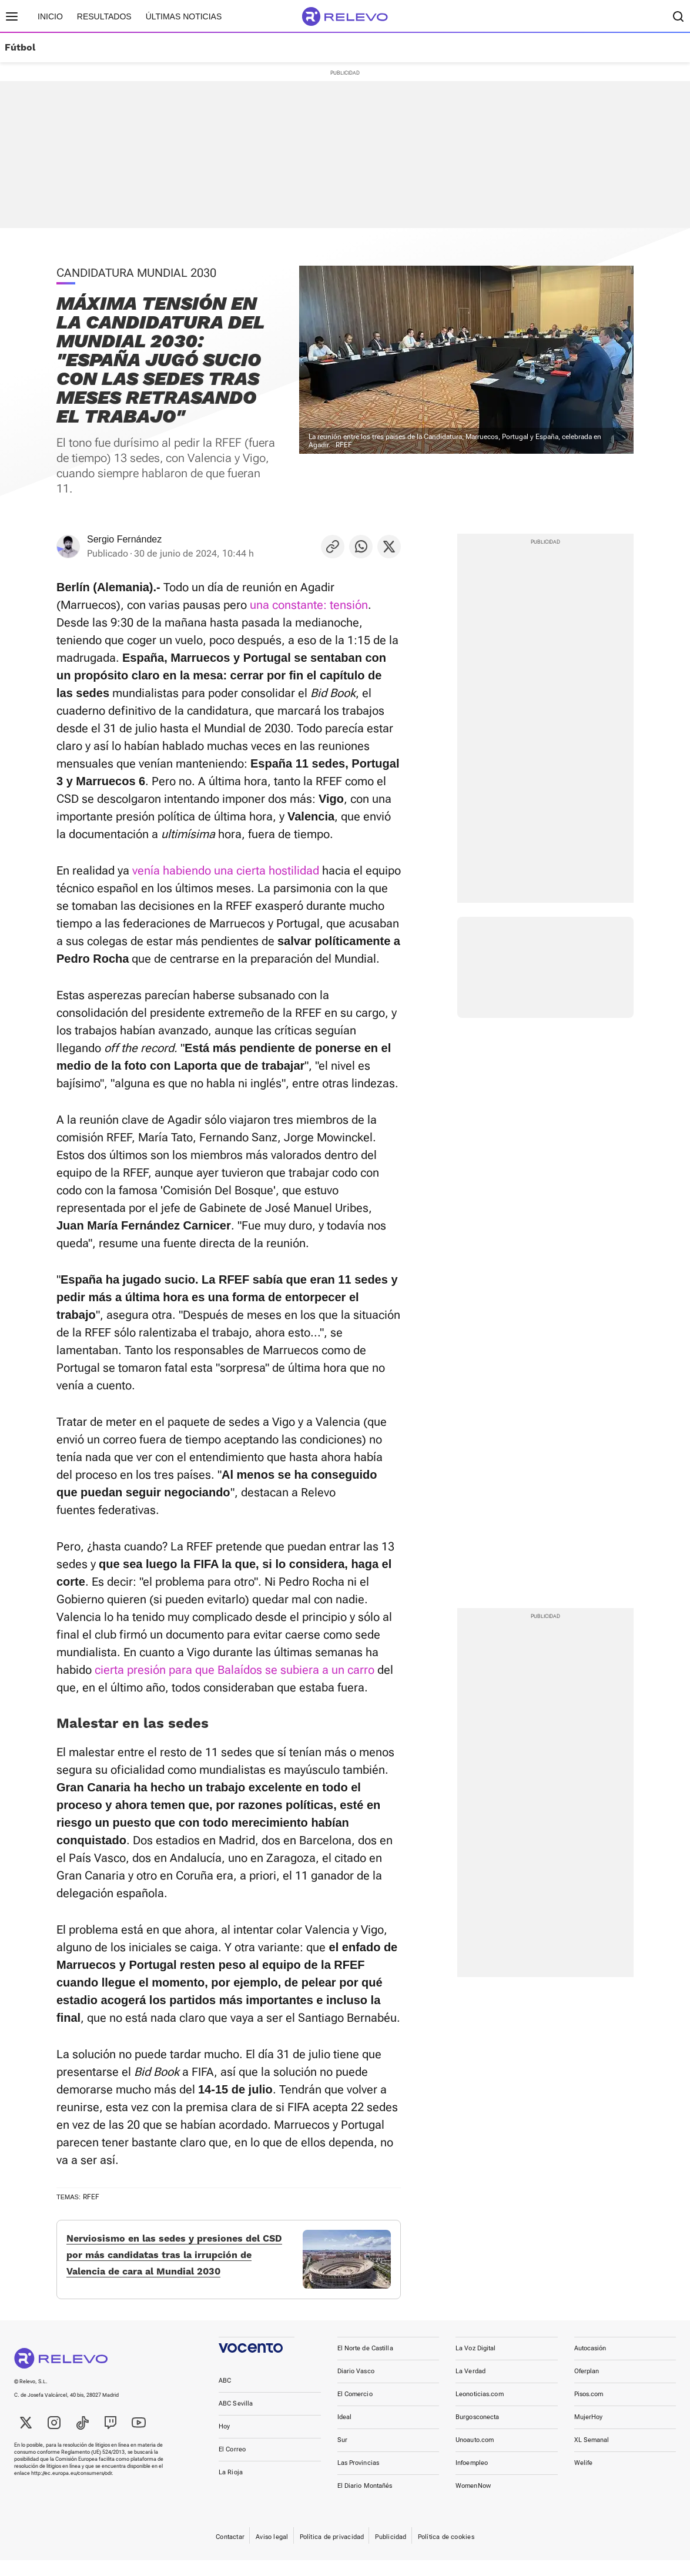 The height and width of the screenshot is (2576, 690). I want to click on El Comercio [link], so click(355, 2410).